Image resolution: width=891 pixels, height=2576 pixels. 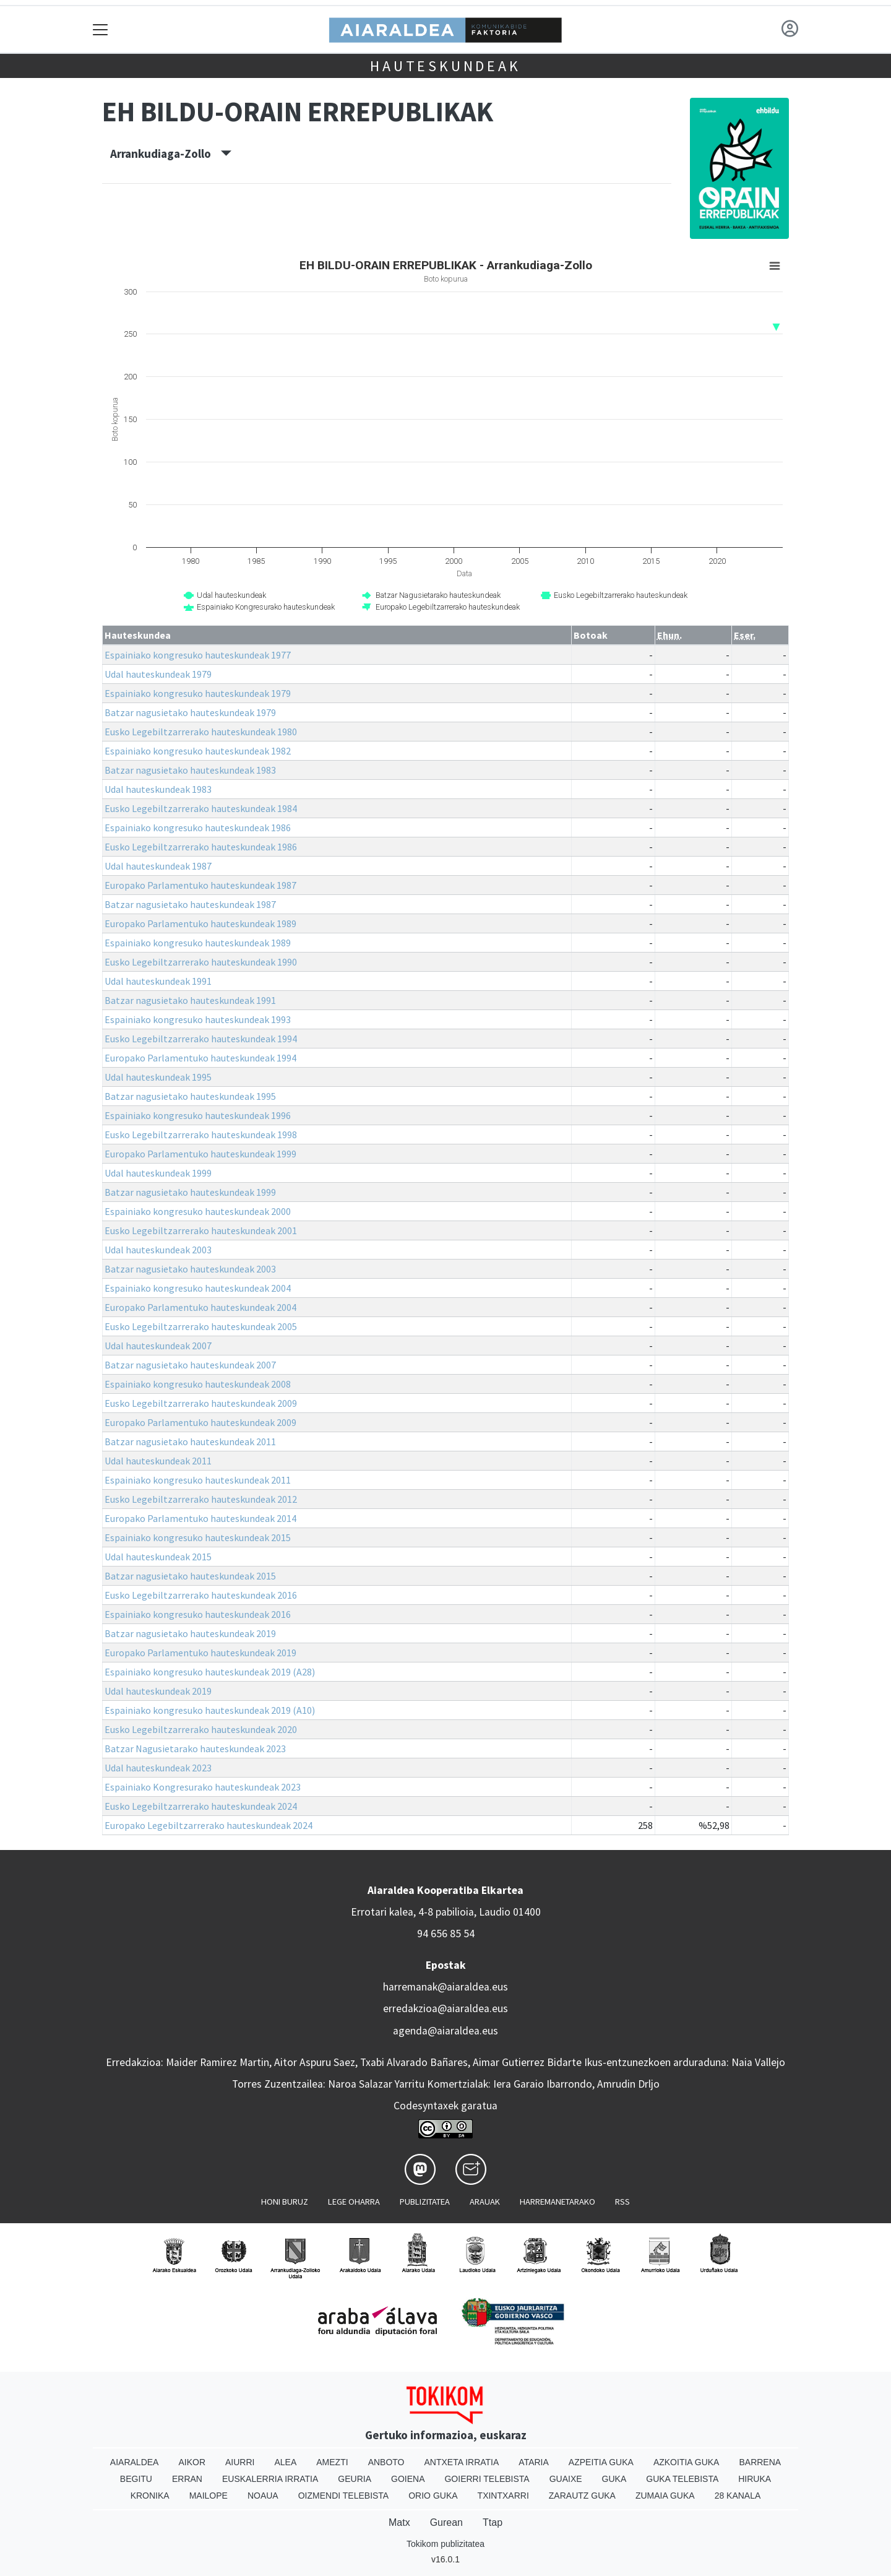 I want to click on Noaua, so click(x=263, y=2495).